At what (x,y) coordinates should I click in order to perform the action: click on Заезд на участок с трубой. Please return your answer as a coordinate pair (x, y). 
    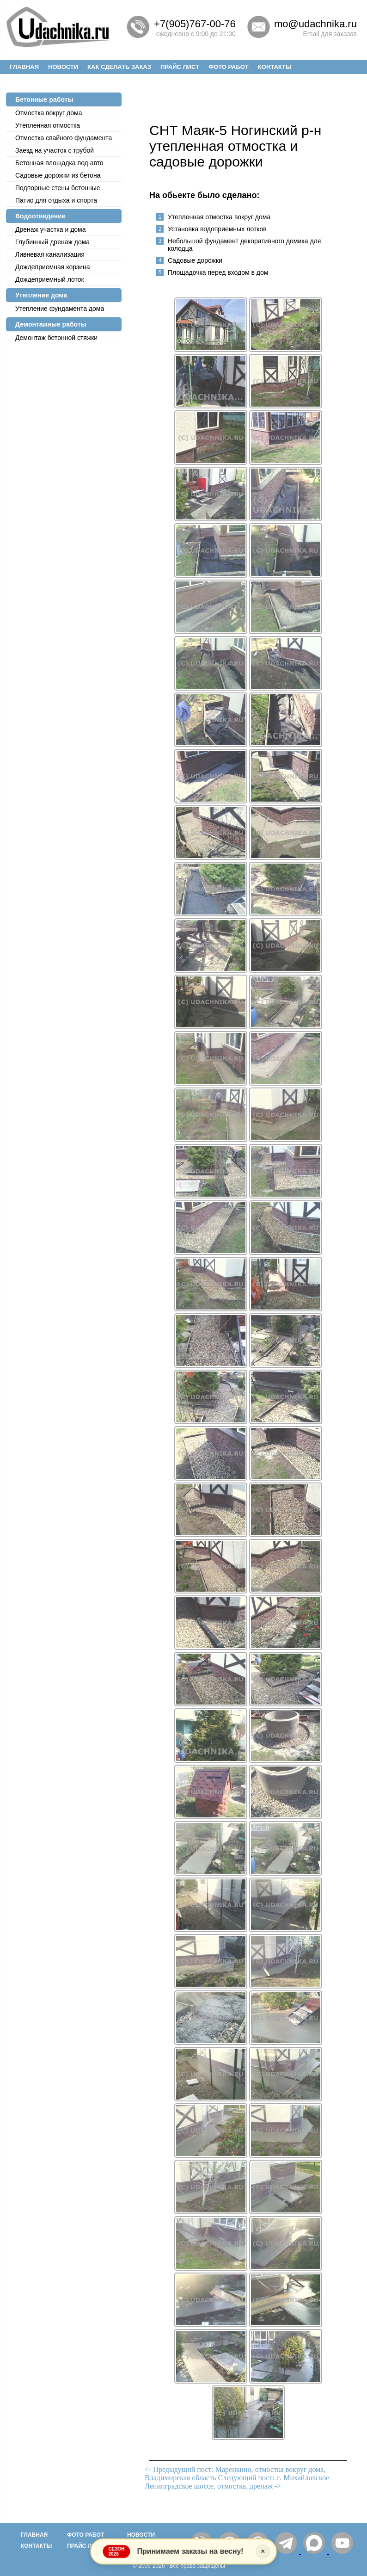
    Looking at the image, I should click on (54, 150).